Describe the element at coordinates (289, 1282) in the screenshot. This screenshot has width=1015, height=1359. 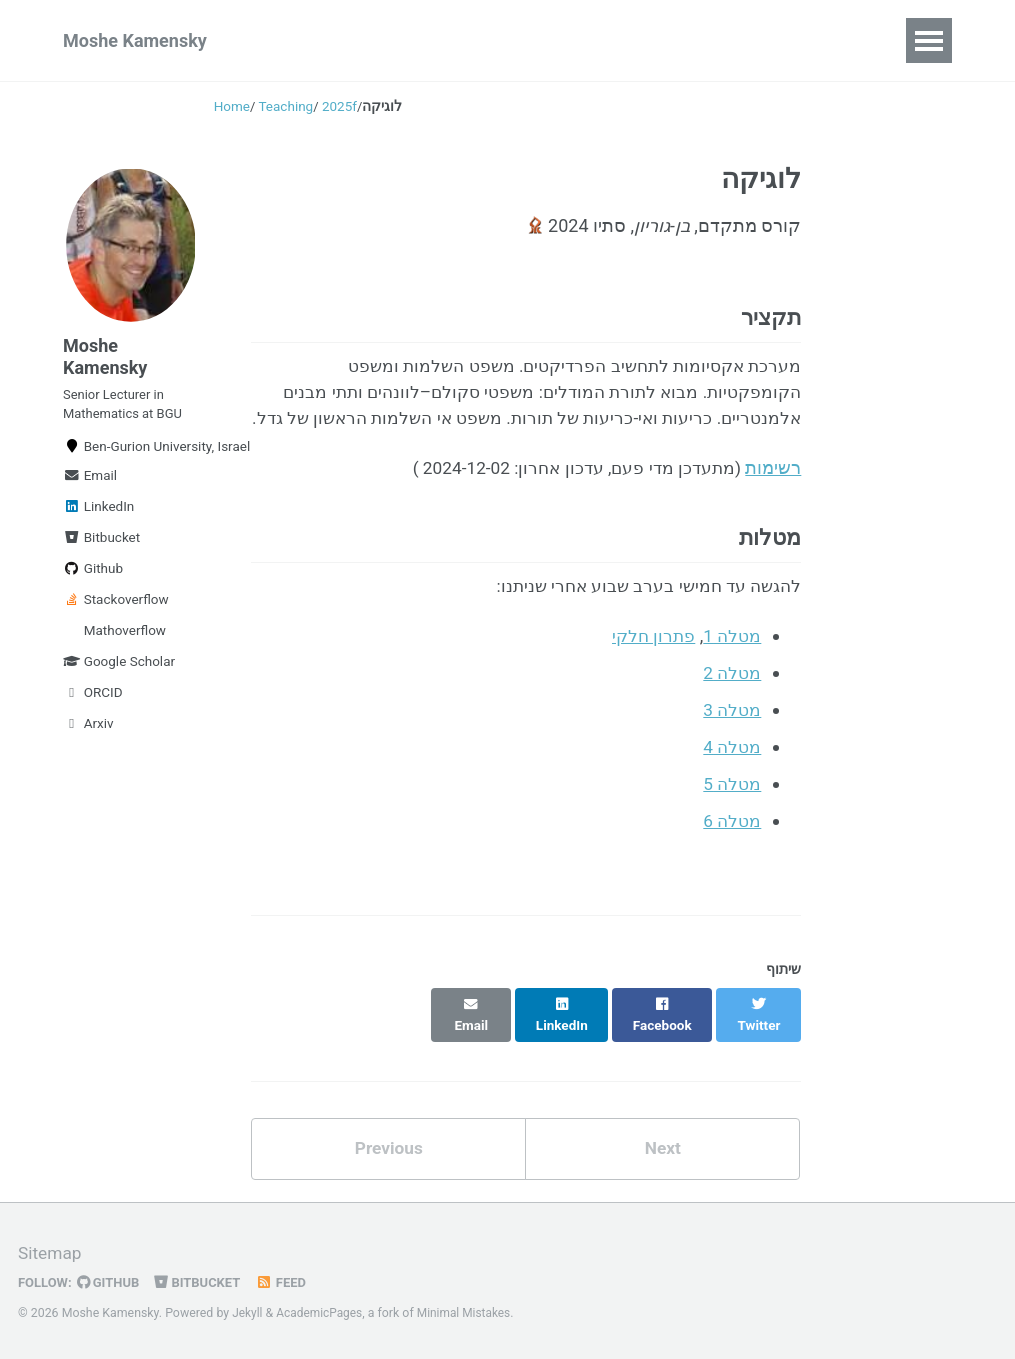
I see `Feed` at that location.